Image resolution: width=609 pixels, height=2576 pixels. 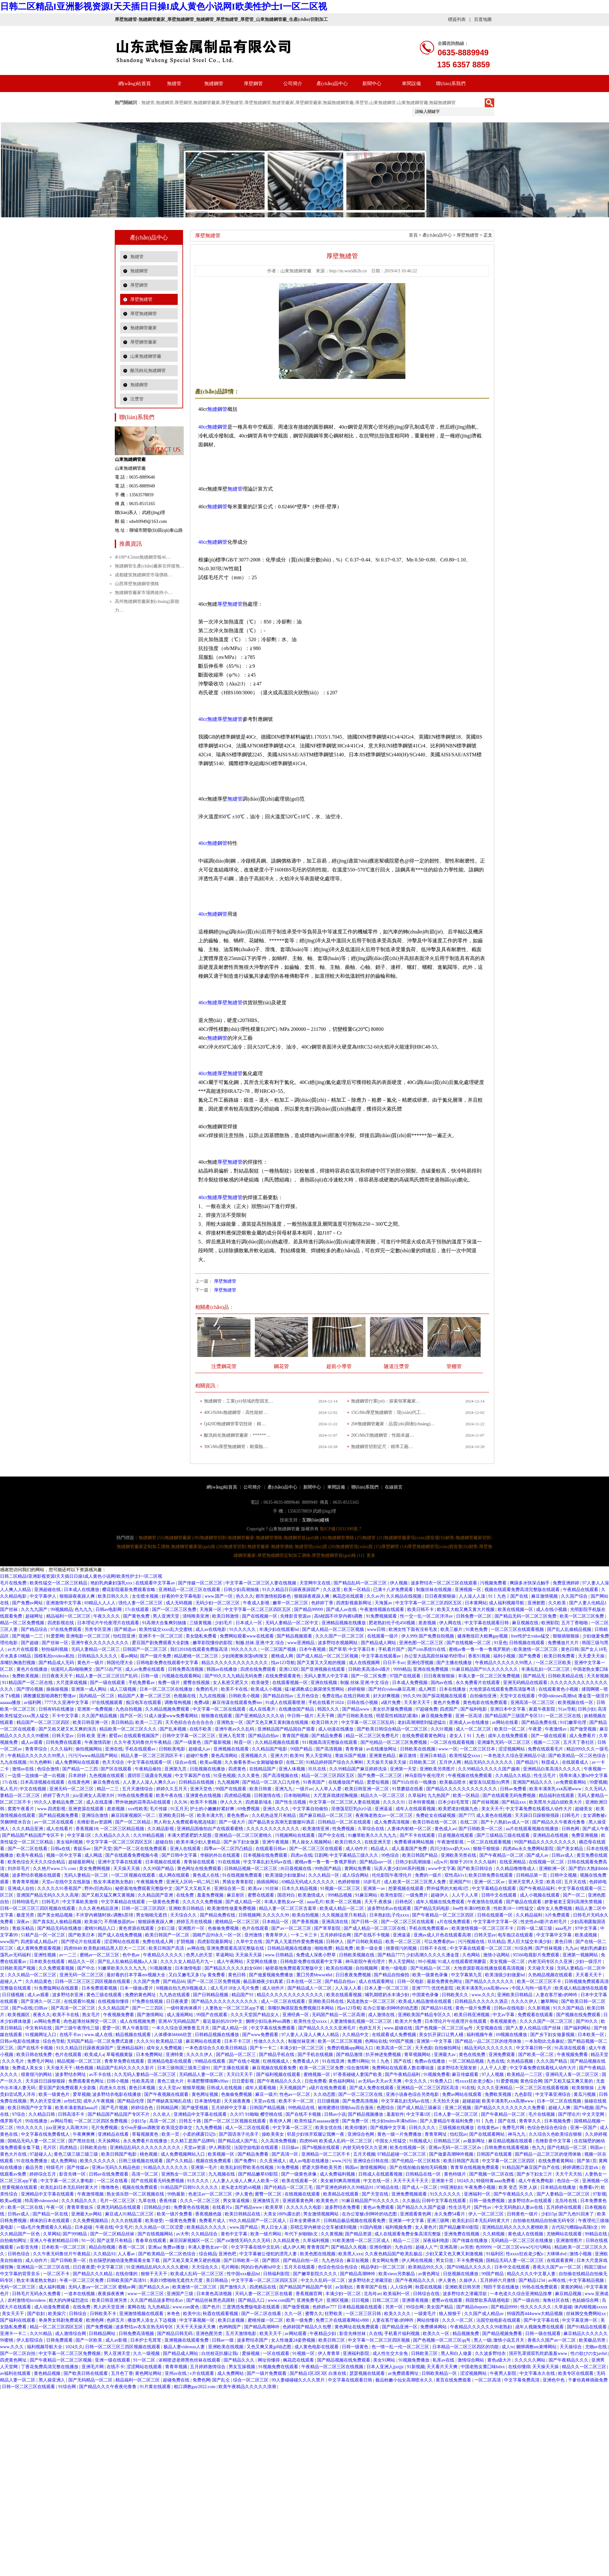 What do you see at coordinates (174, 1729) in the screenshot?
I see `国产乱来视频` at bounding box center [174, 1729].